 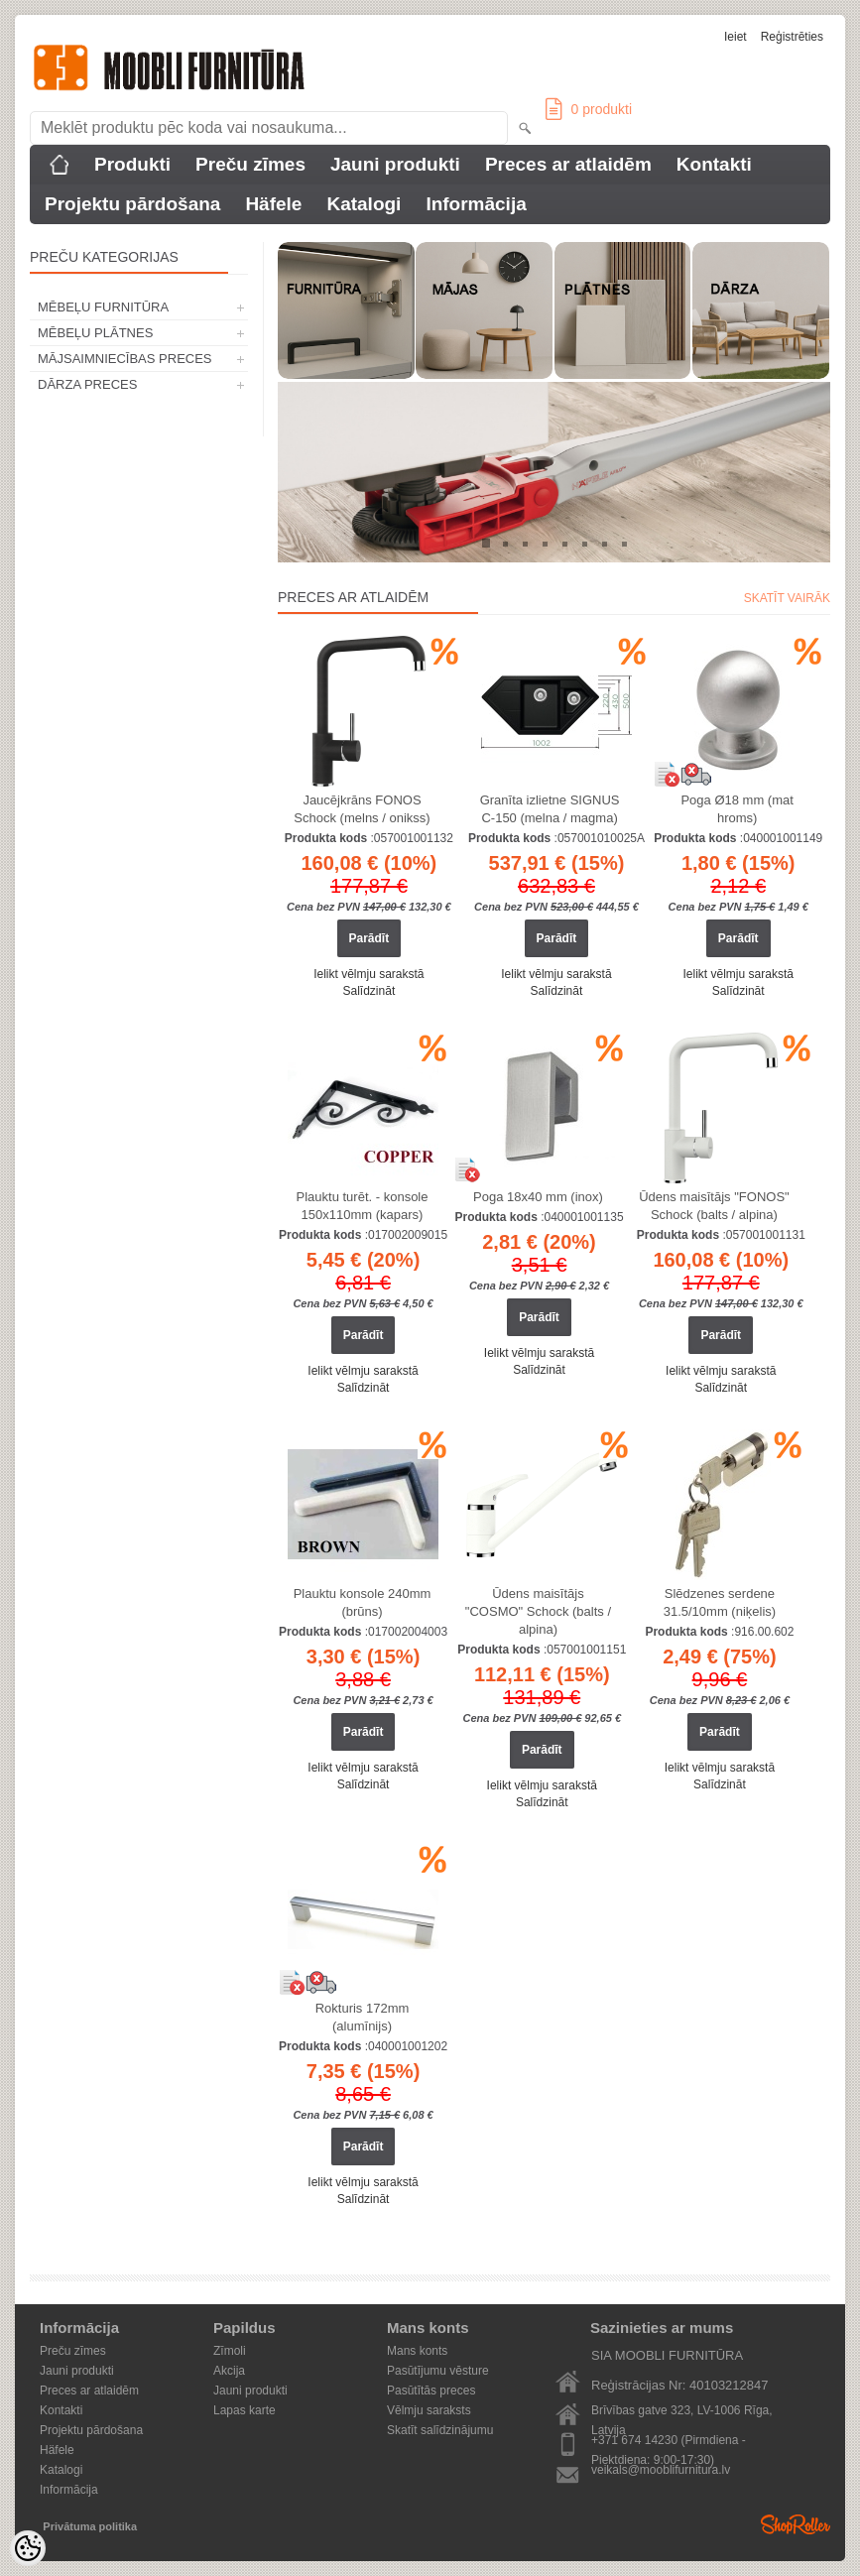 I want to click on Häfele, so click(x=273, y=203).